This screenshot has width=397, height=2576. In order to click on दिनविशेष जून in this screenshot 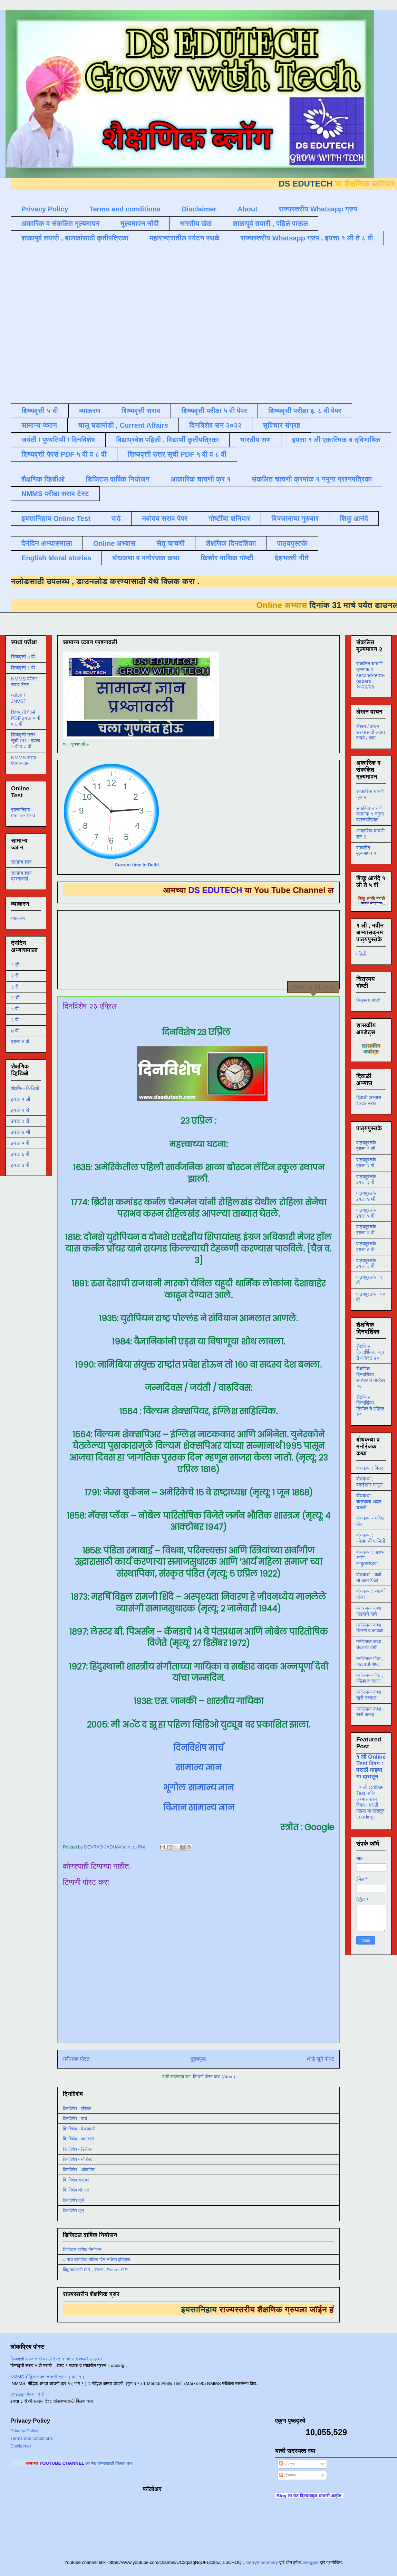, I will do `click(73, 2210)`.